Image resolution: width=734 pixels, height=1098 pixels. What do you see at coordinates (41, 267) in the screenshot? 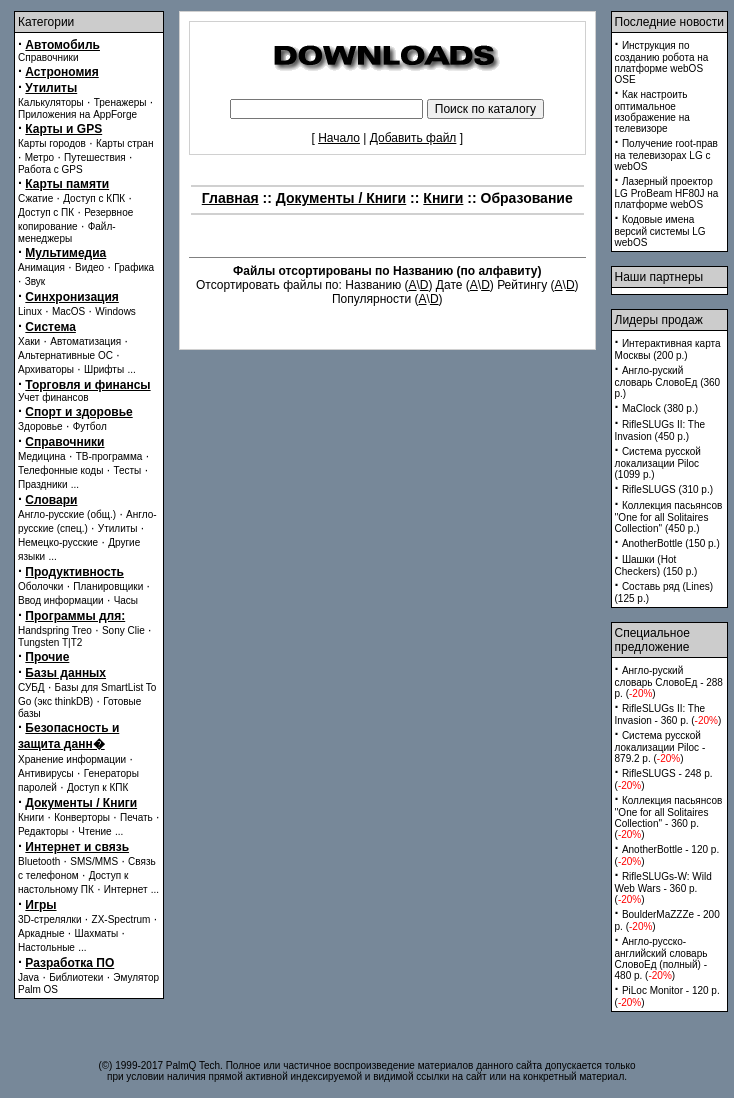
I see `Анимация` at bounding box center [41, 267].